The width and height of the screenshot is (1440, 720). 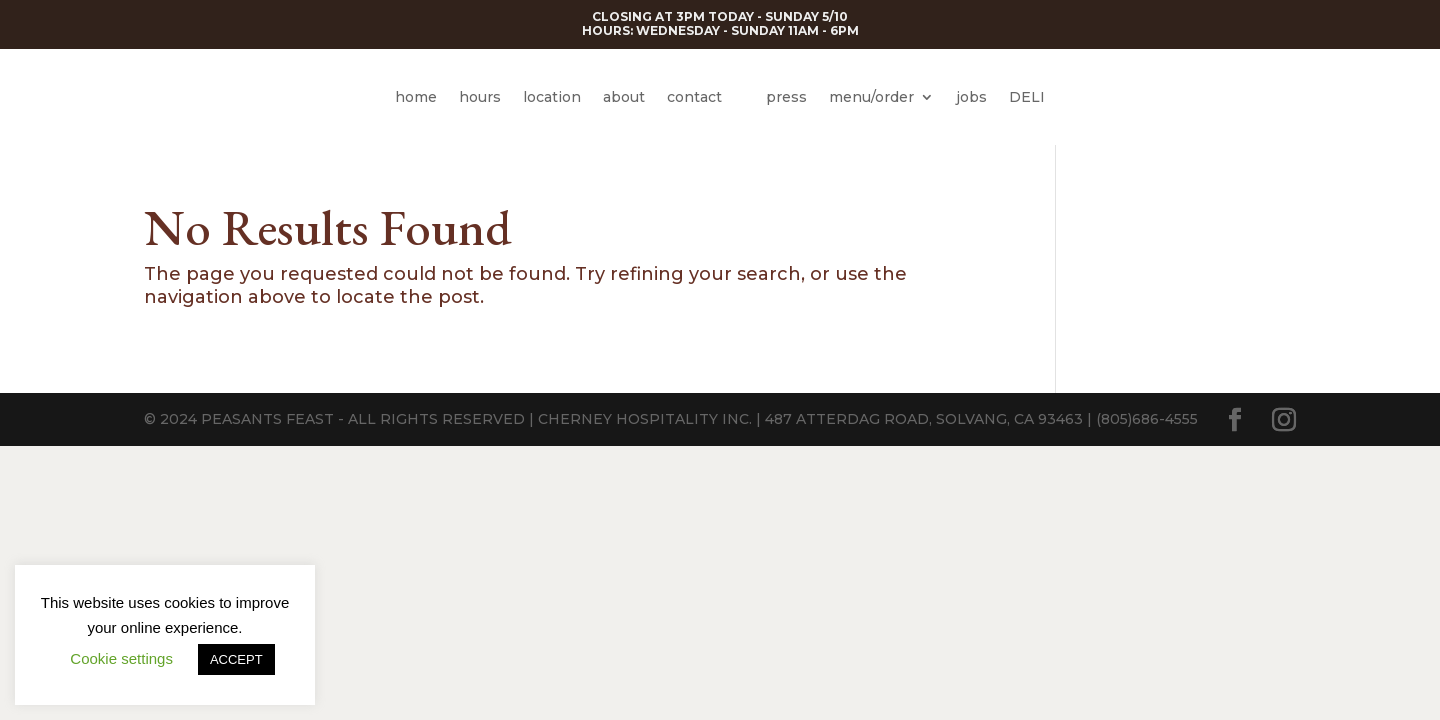 I want to click on menu/order, so click(x=871, y=97).